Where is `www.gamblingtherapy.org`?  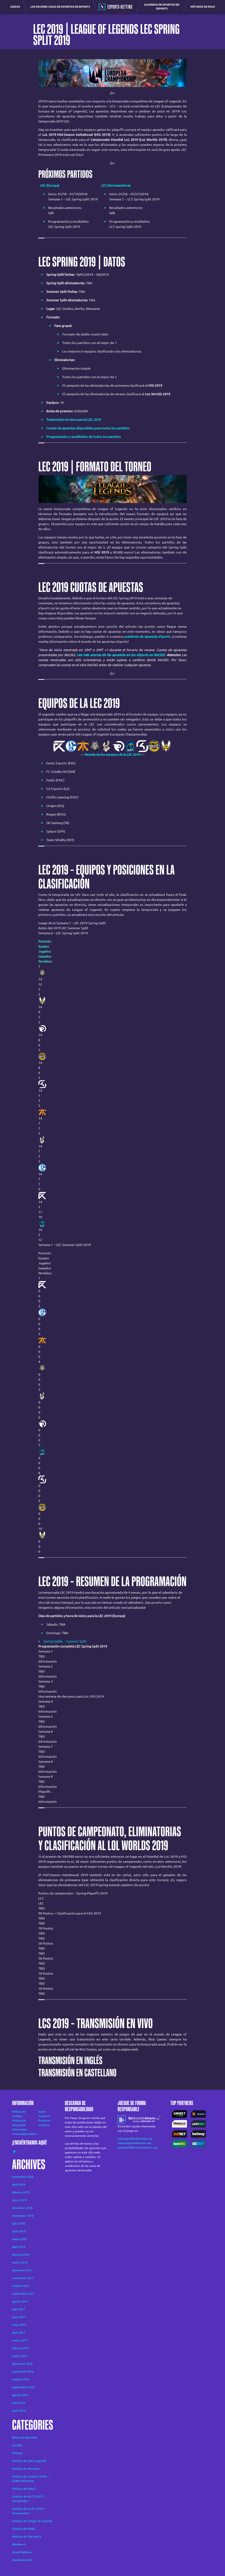
www.gamblingtherapy.org is located at coordinates (135, 2138).